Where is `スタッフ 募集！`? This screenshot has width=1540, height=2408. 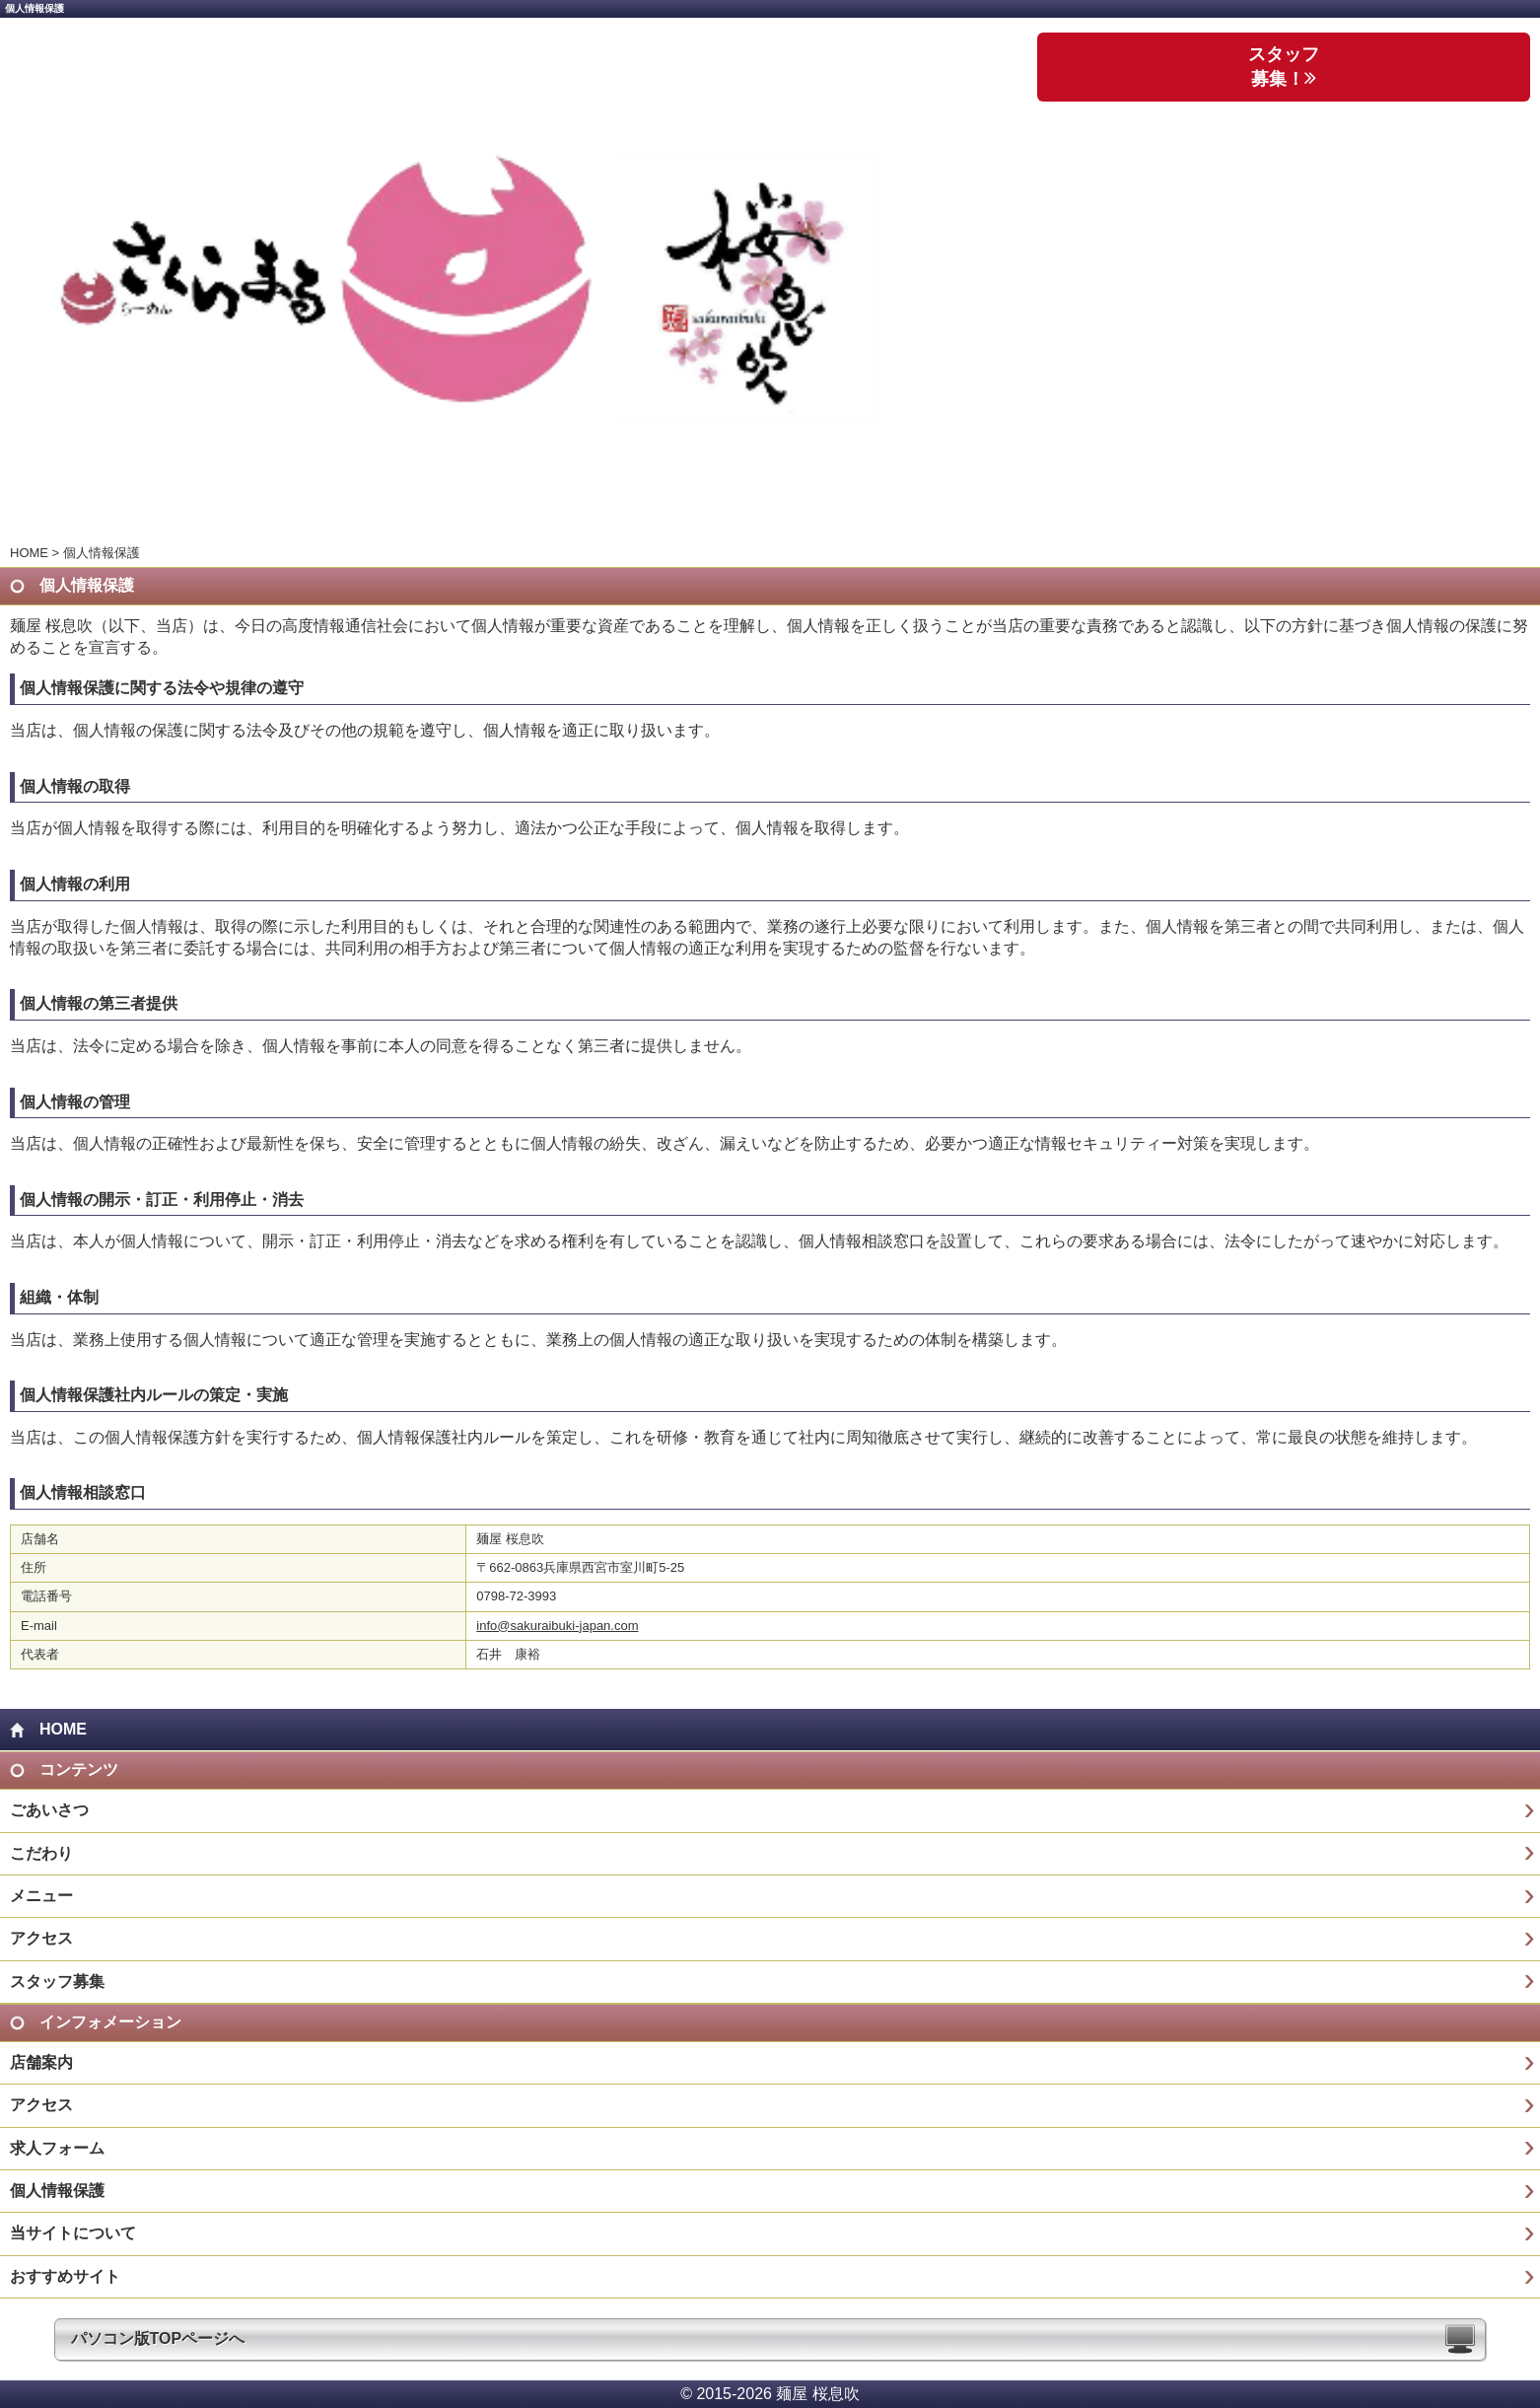
スタッフ 募集！ is located at coordinates (1283, 66).